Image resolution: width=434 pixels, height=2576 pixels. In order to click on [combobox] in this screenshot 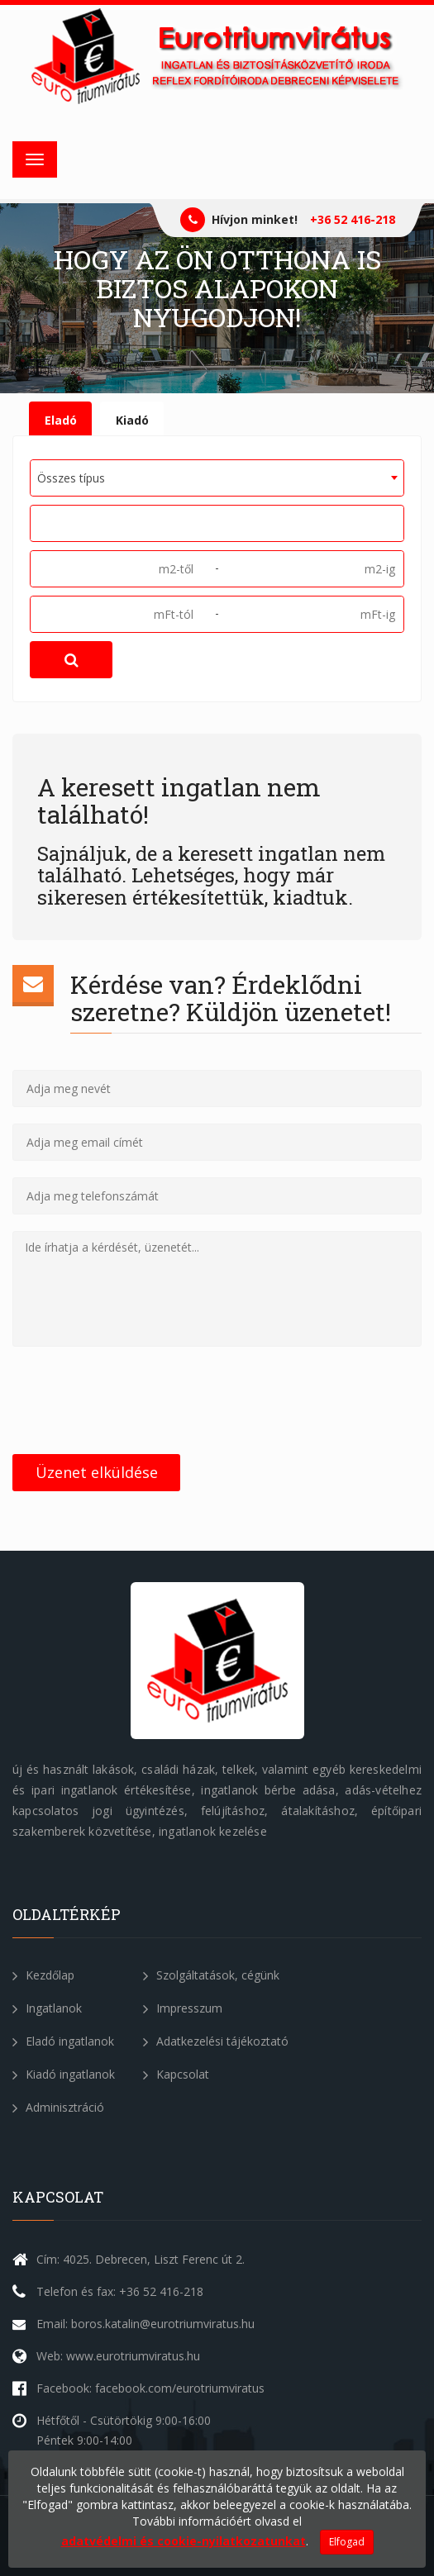, I will do `click(217, 478)`.